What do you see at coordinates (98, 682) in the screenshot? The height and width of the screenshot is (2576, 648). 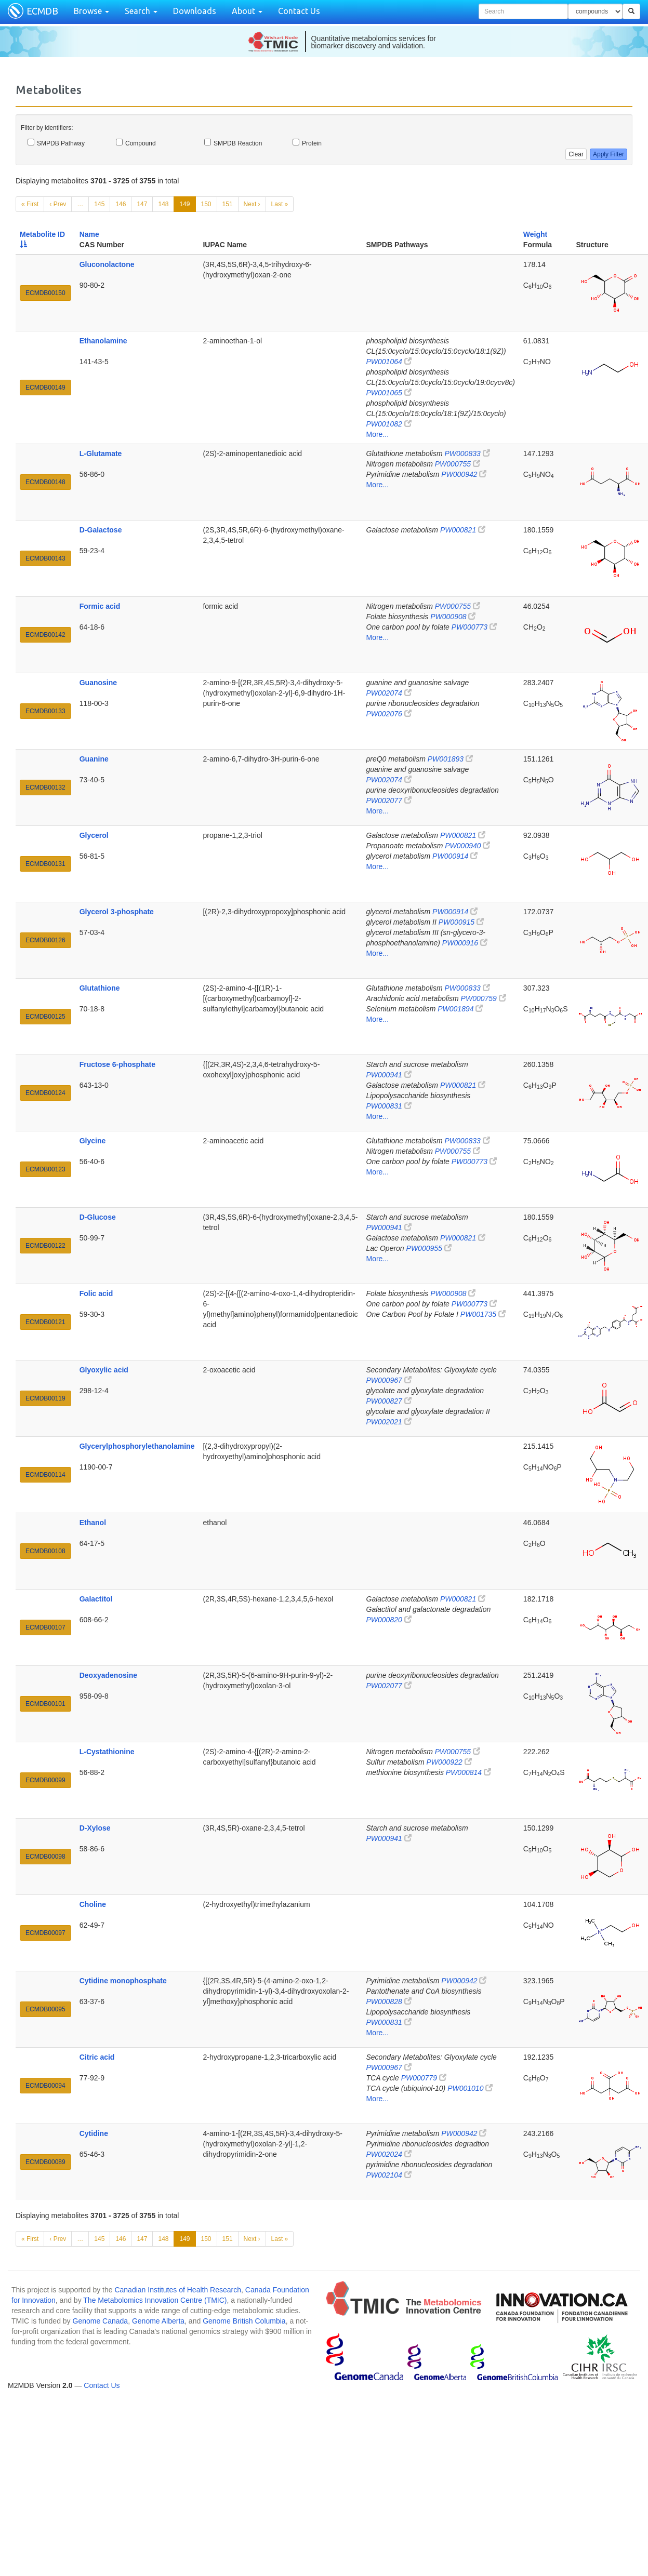 I see `Guanosine` at bounding box center [98, 682].